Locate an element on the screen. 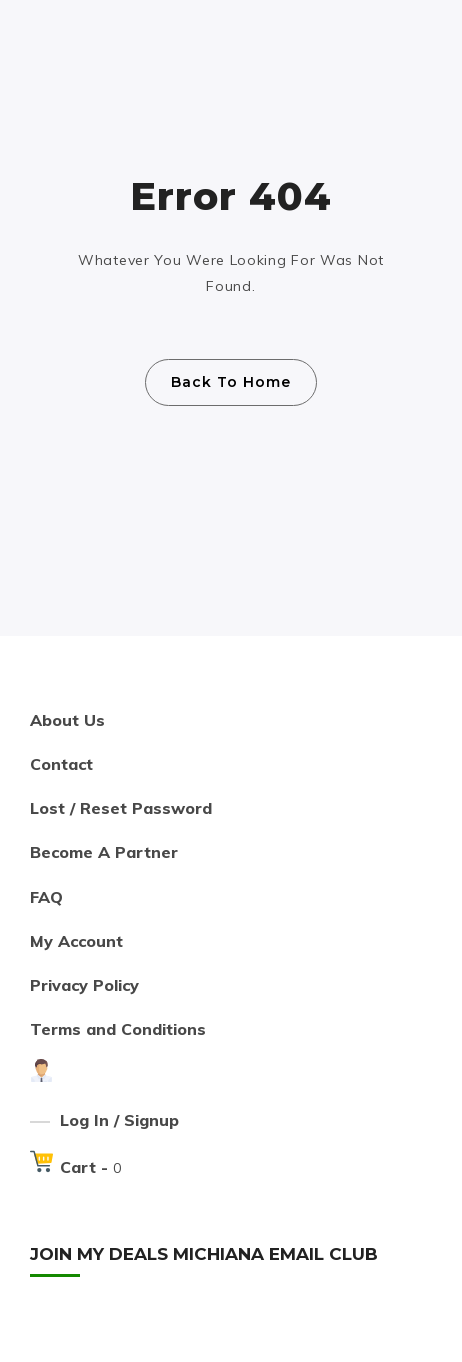 The height and width of the screenshot is (1362, 462). About Us is located at coordinates (67, 720).